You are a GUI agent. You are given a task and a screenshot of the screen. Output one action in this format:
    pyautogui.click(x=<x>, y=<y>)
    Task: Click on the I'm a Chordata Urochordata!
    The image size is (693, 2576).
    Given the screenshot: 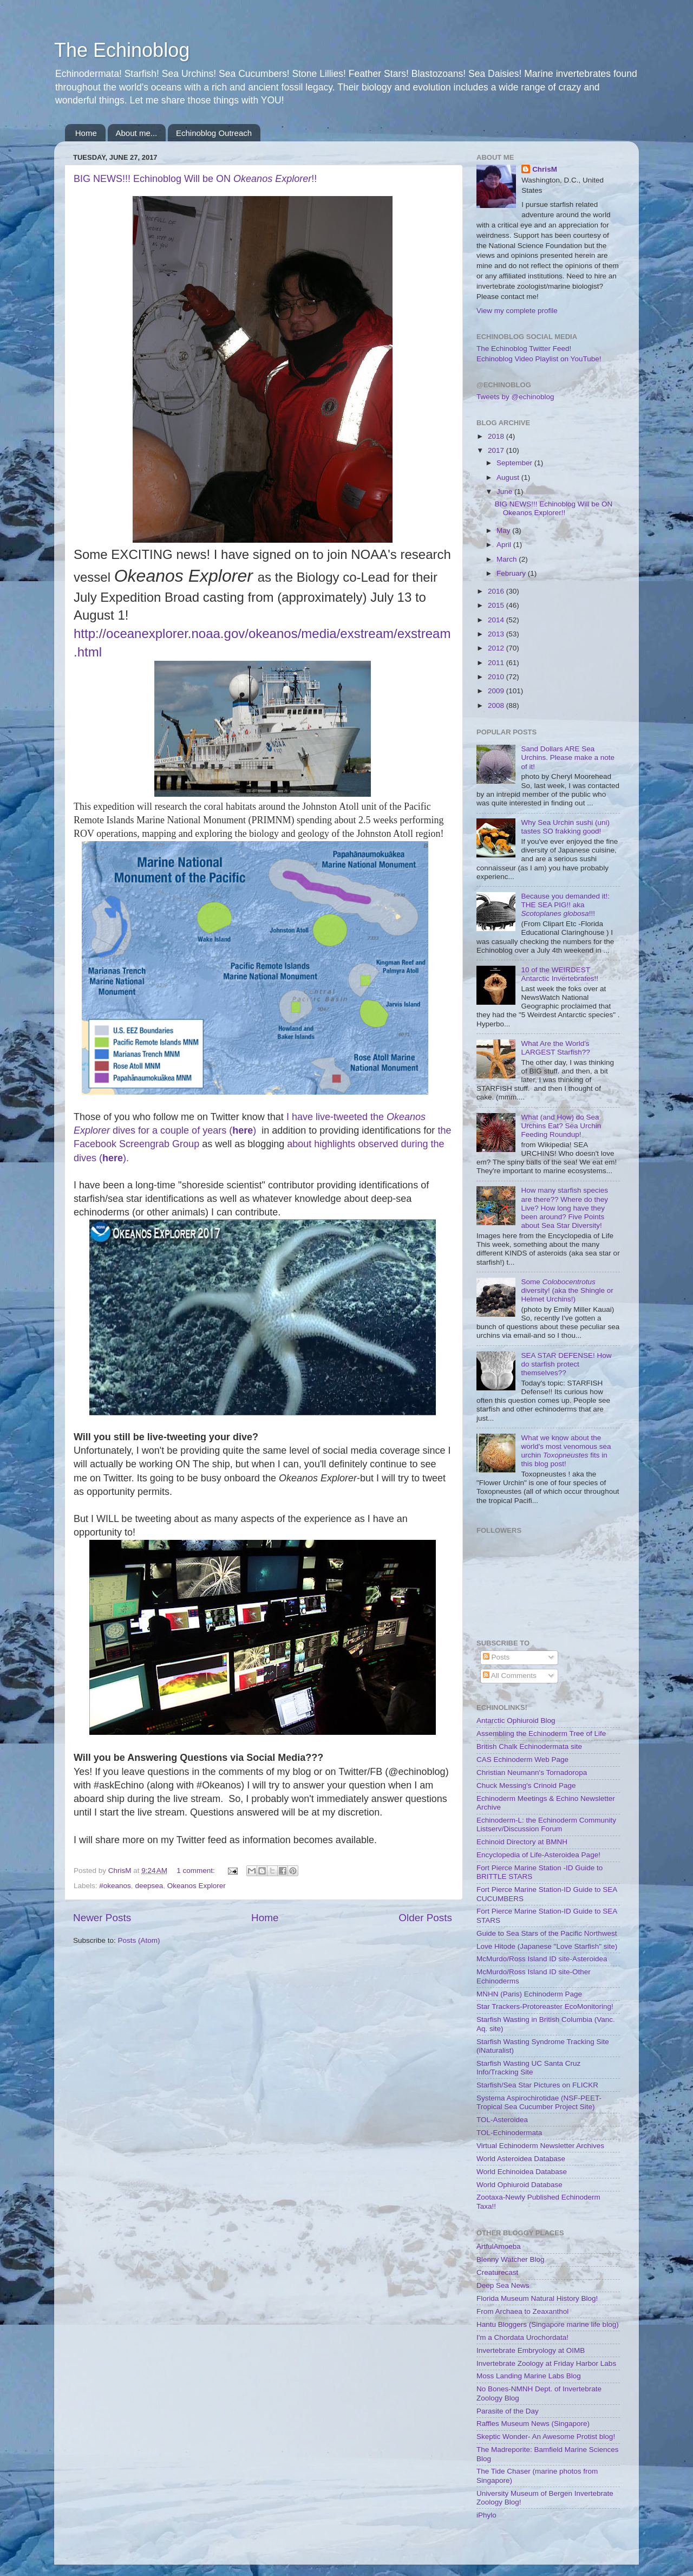 What is the action you would take?
    pyautogui.click(x=522, y=2337)
    